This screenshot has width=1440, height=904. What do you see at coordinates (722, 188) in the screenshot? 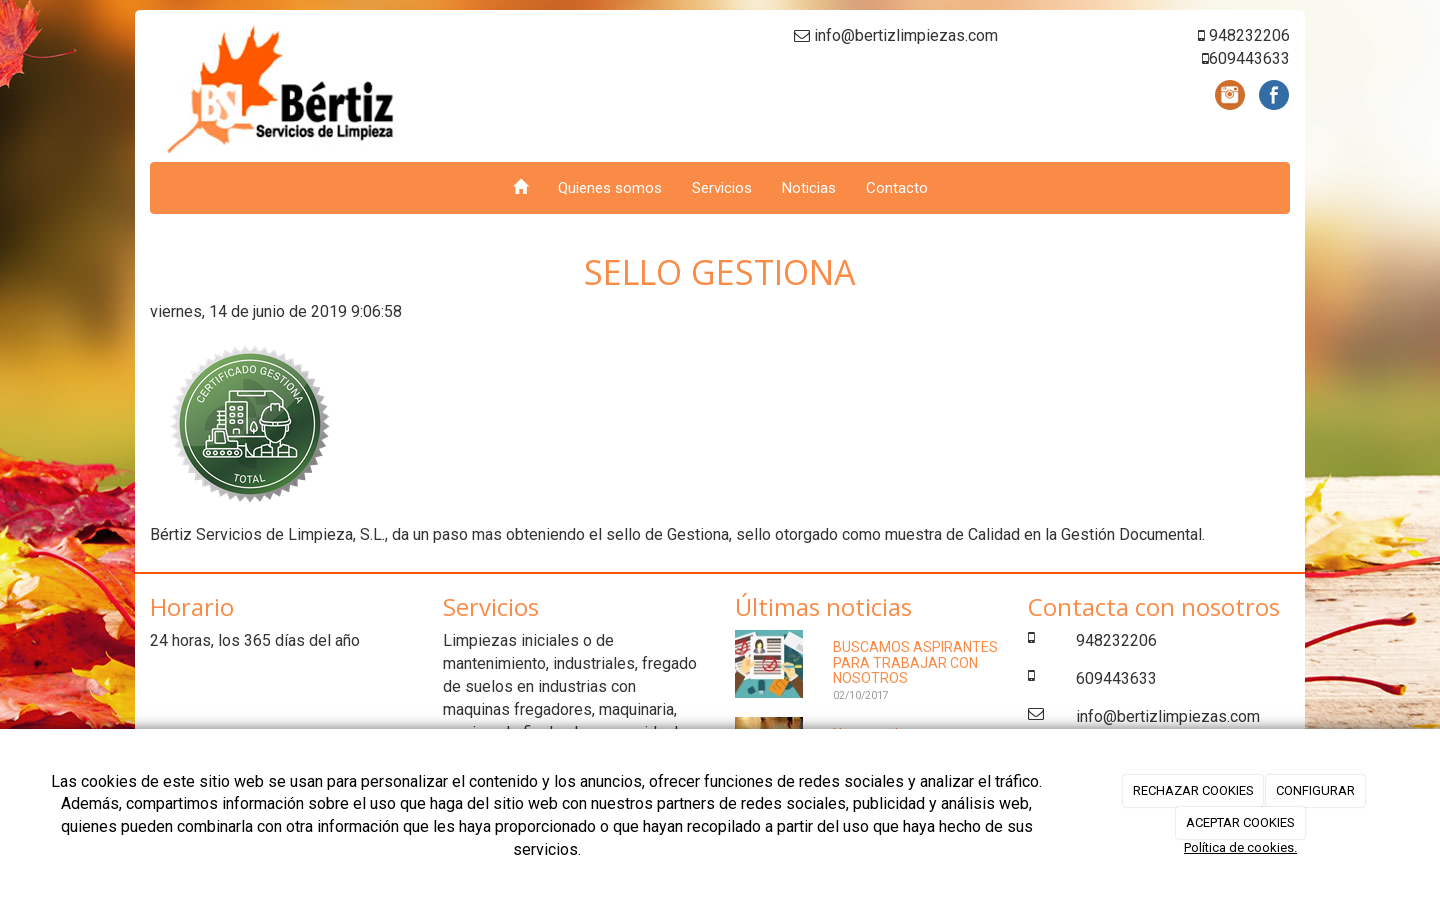
I see `Servicios` at bounding box center [722, 188].